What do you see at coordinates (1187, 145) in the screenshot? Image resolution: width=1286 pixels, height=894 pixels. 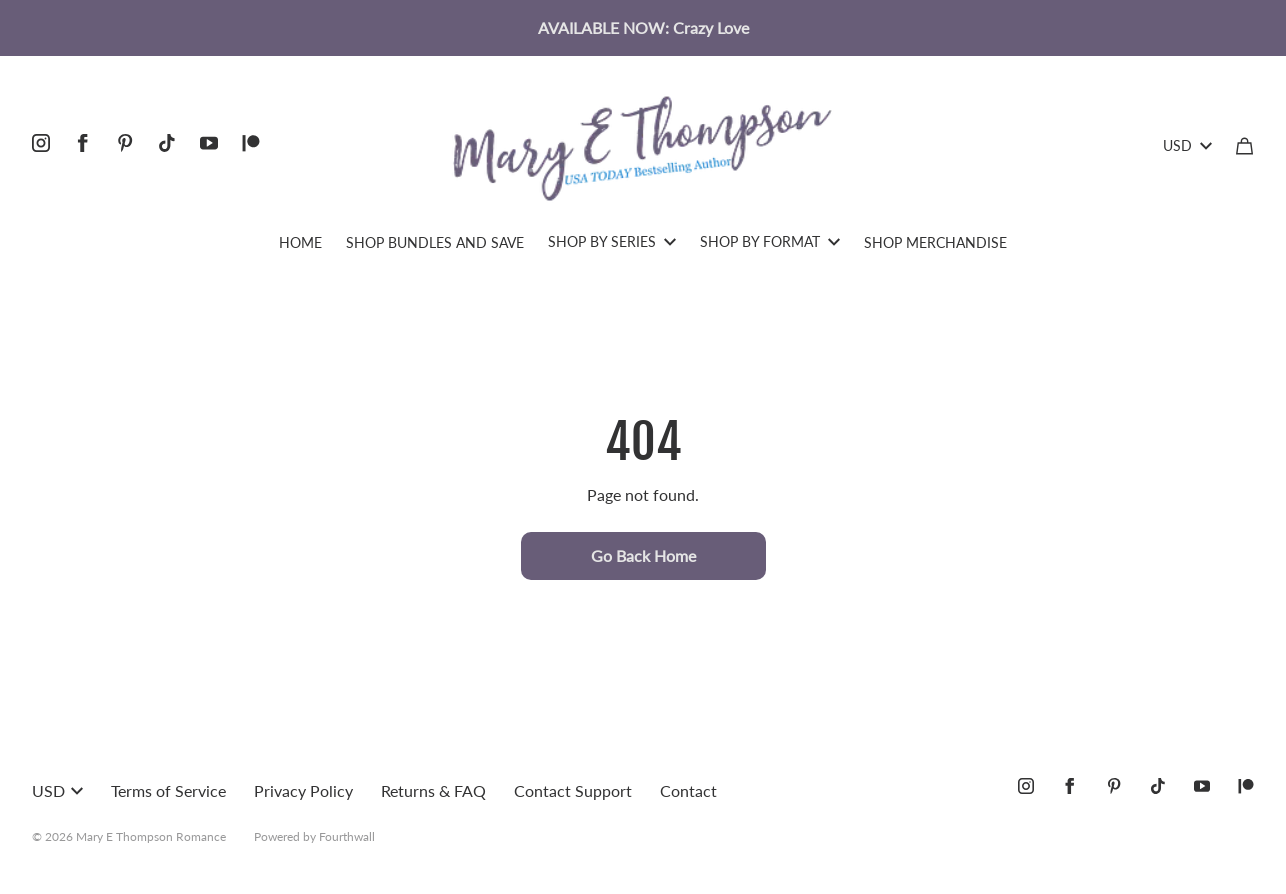 I see `USD` at bounding box center [1187, 145].